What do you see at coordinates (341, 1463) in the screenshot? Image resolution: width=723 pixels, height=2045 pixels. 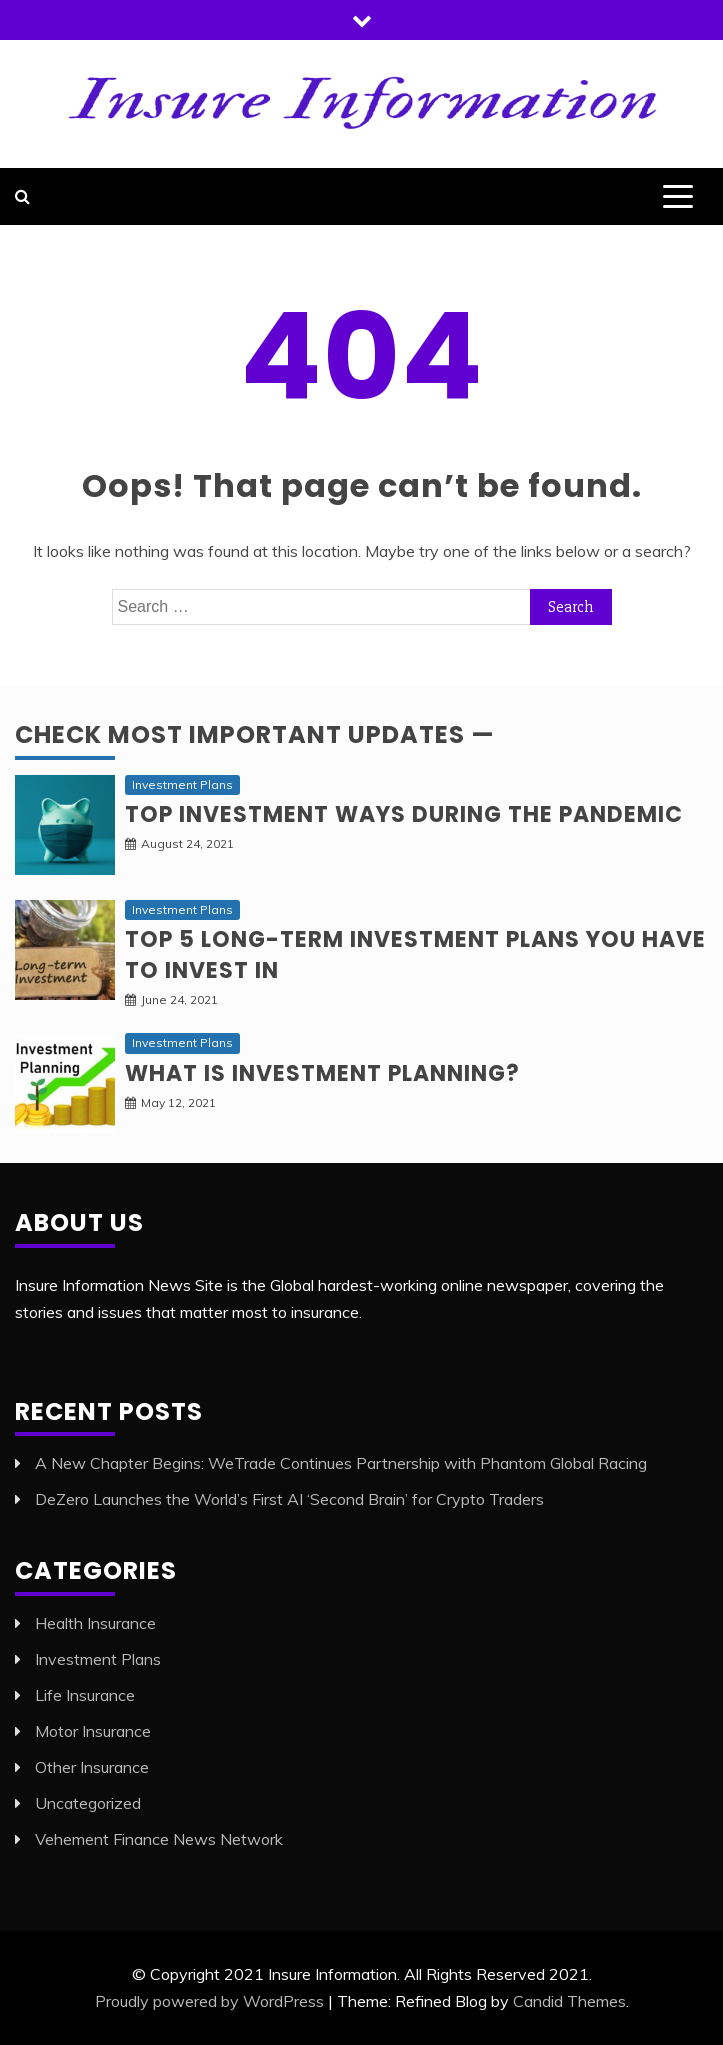 I see `A New Chapter Begins: WeTrade Continues Partnership with Phantom Global Racing` at bounding box center [341, 1463].